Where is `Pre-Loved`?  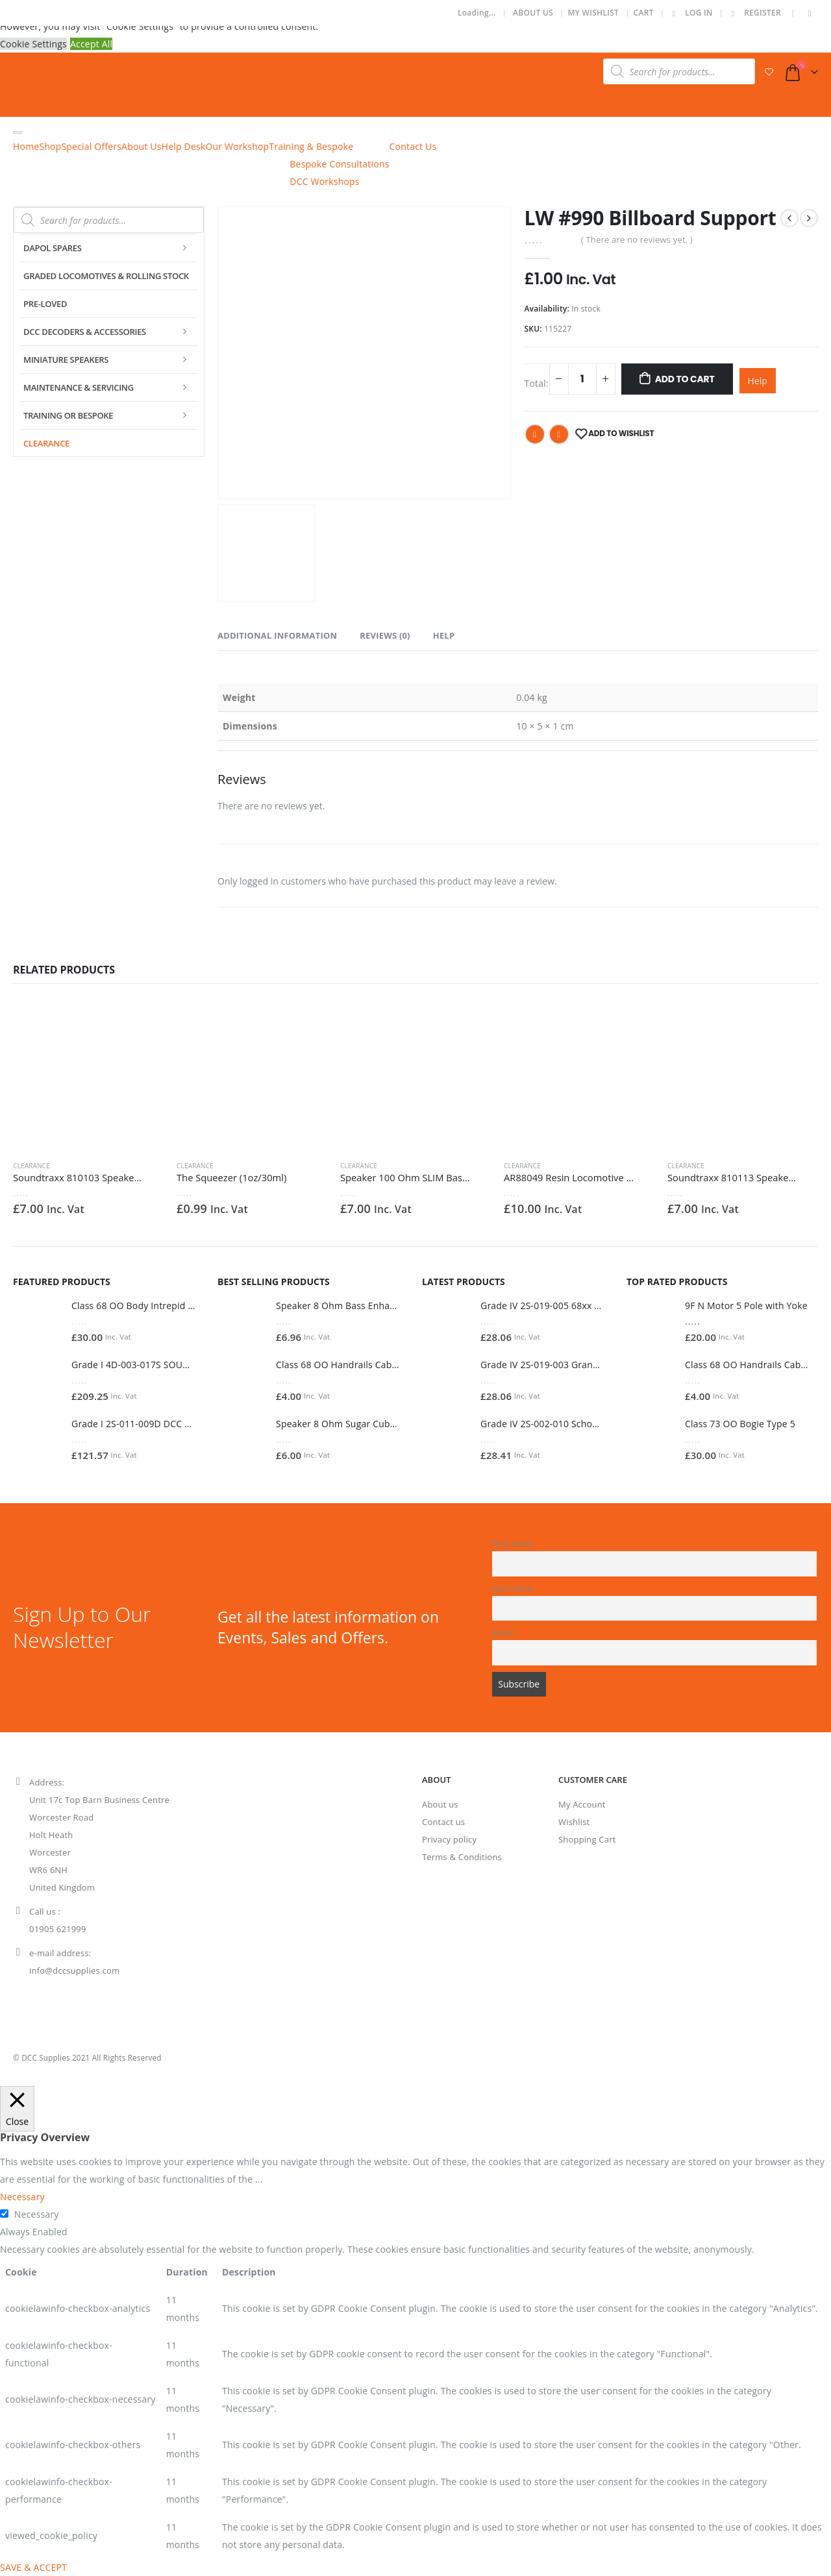
Pre-Loved is located at coordinates (45, 304).